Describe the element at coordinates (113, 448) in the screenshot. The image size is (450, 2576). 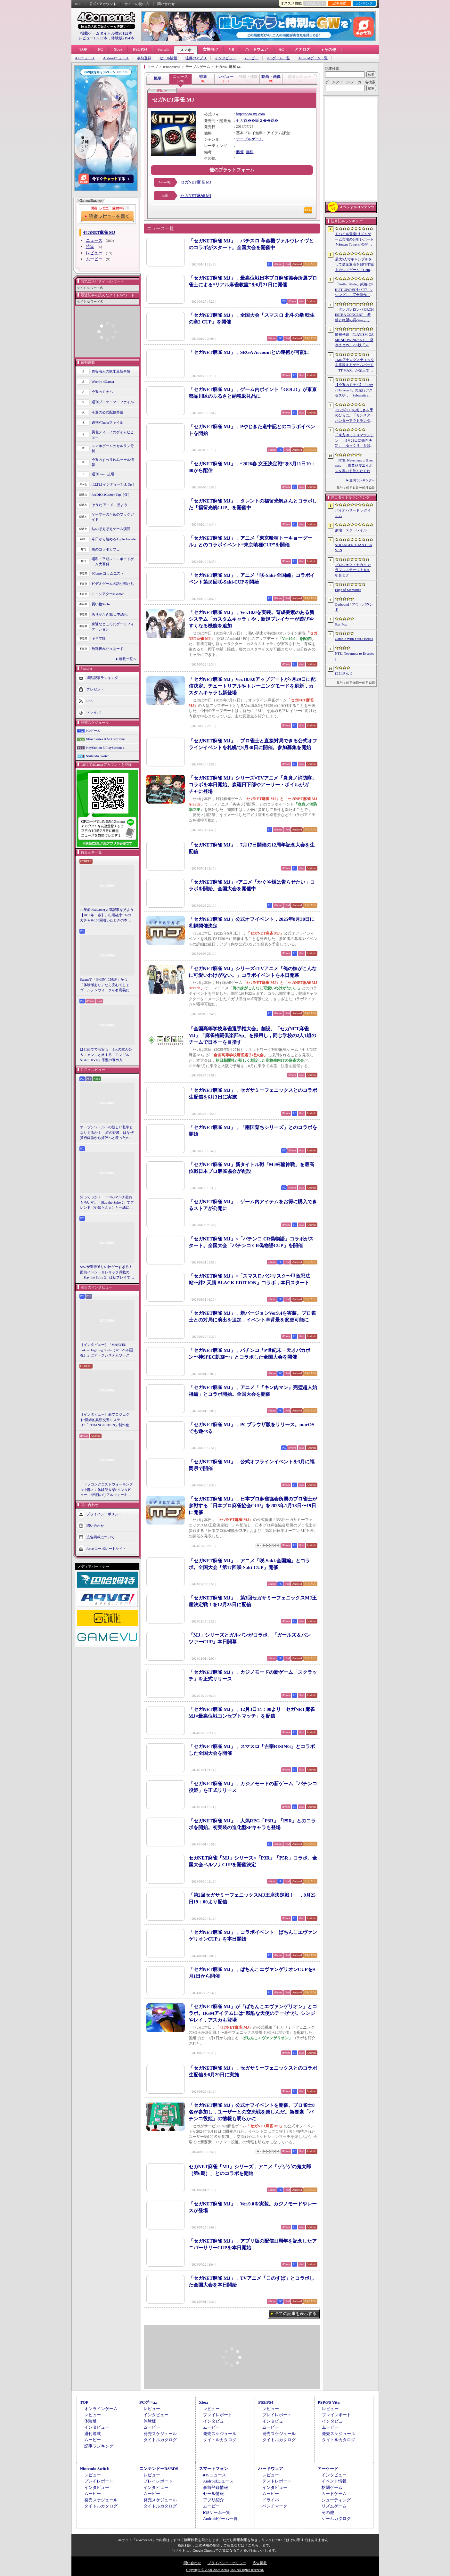
I see `スマホゲームのセルラン分析` at that location.